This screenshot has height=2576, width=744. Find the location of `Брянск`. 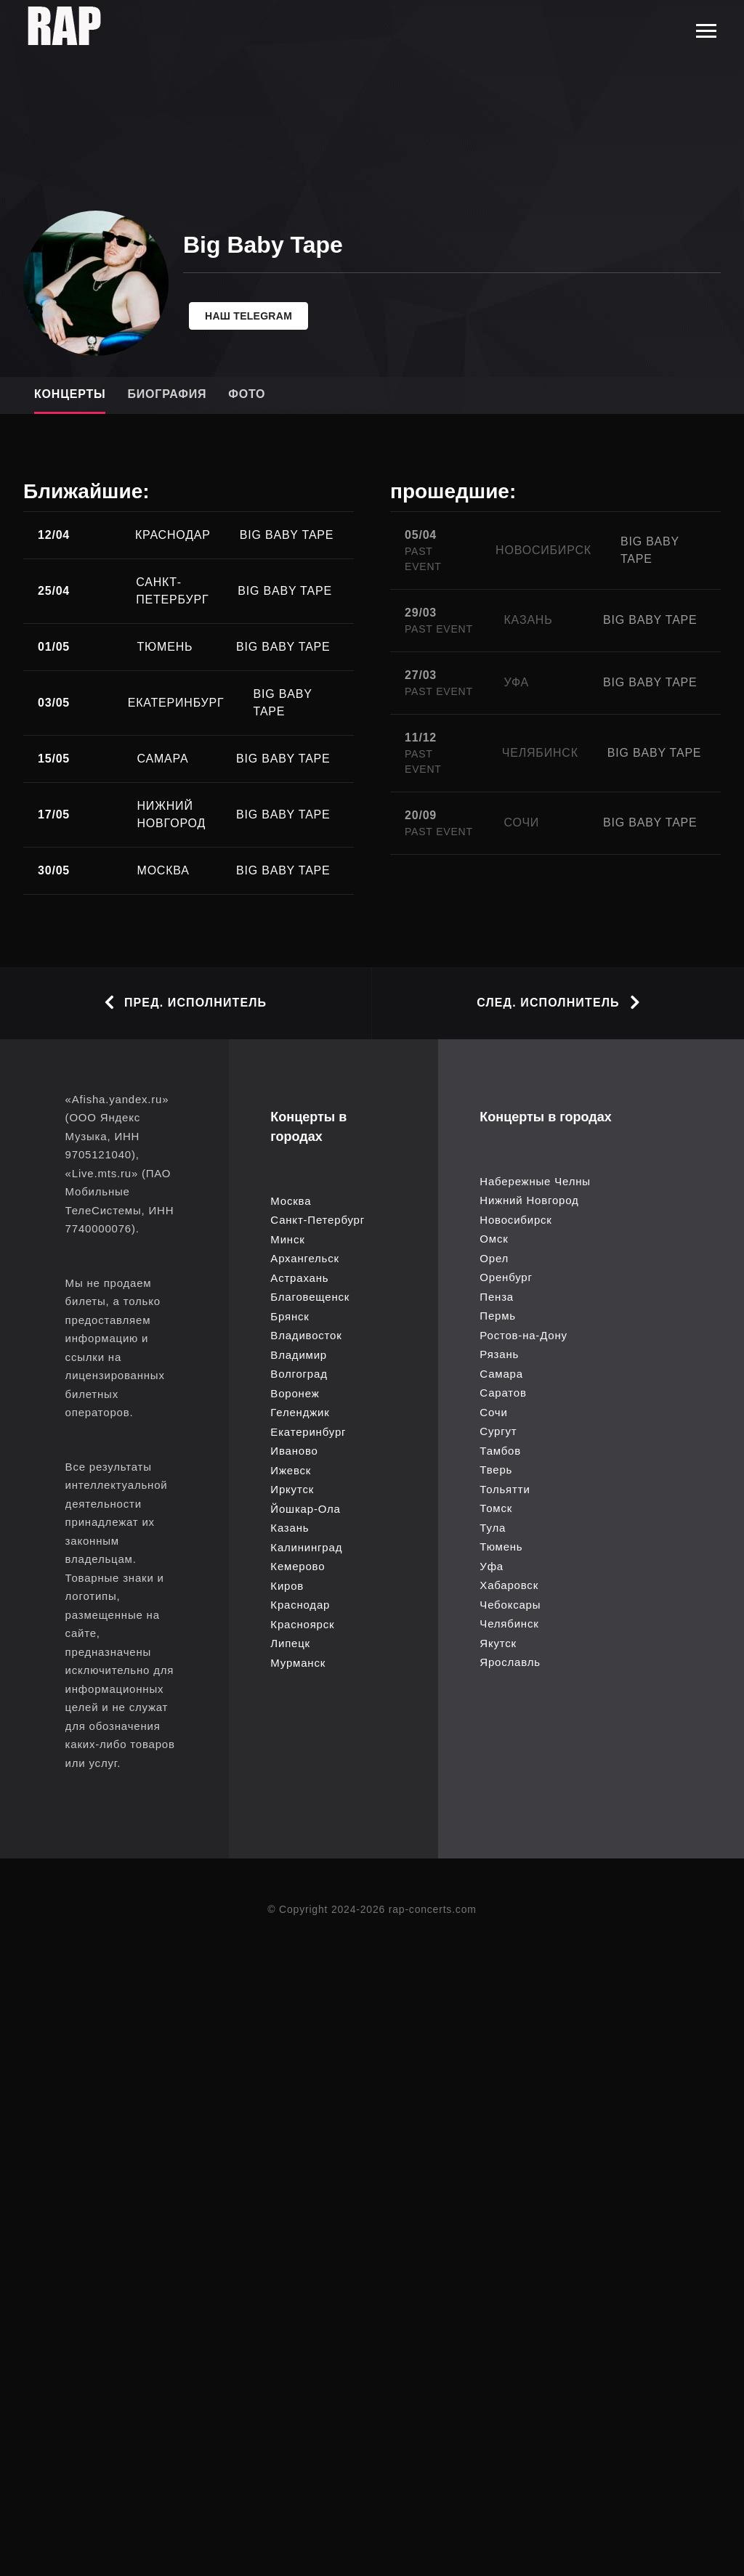

Брянск is located at coordinates (289, 1316).